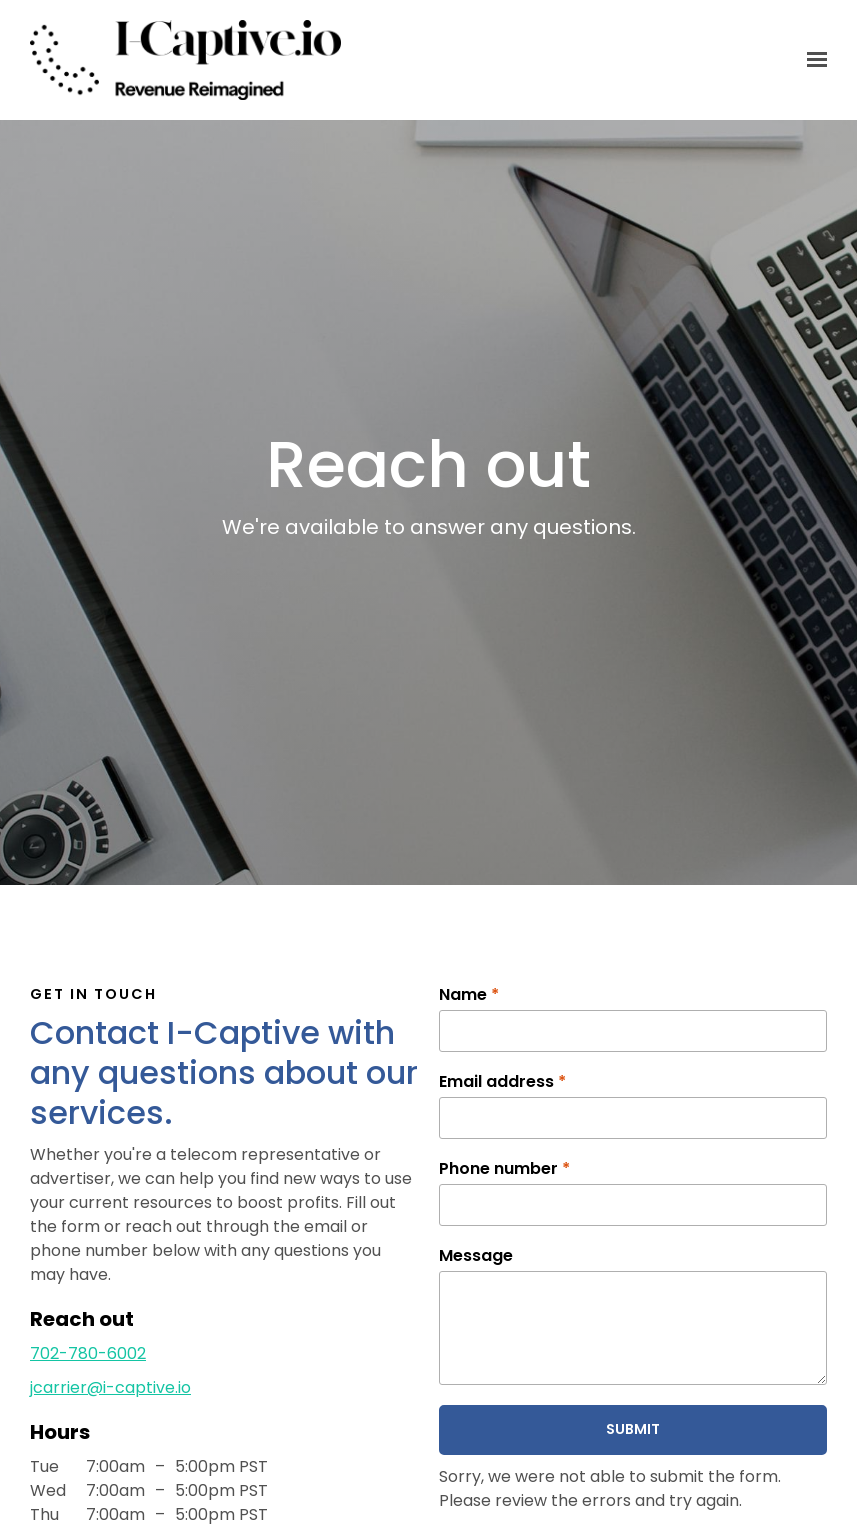 Image resolution: width=857 pixels, height=1530 pixels. What do you see at coordinates (110, 1387) in the screenshot?
I see `jcarrier@i-captive.io [Email us at jcarrier@i-captive.io]` at bounding box center [110, 1387].